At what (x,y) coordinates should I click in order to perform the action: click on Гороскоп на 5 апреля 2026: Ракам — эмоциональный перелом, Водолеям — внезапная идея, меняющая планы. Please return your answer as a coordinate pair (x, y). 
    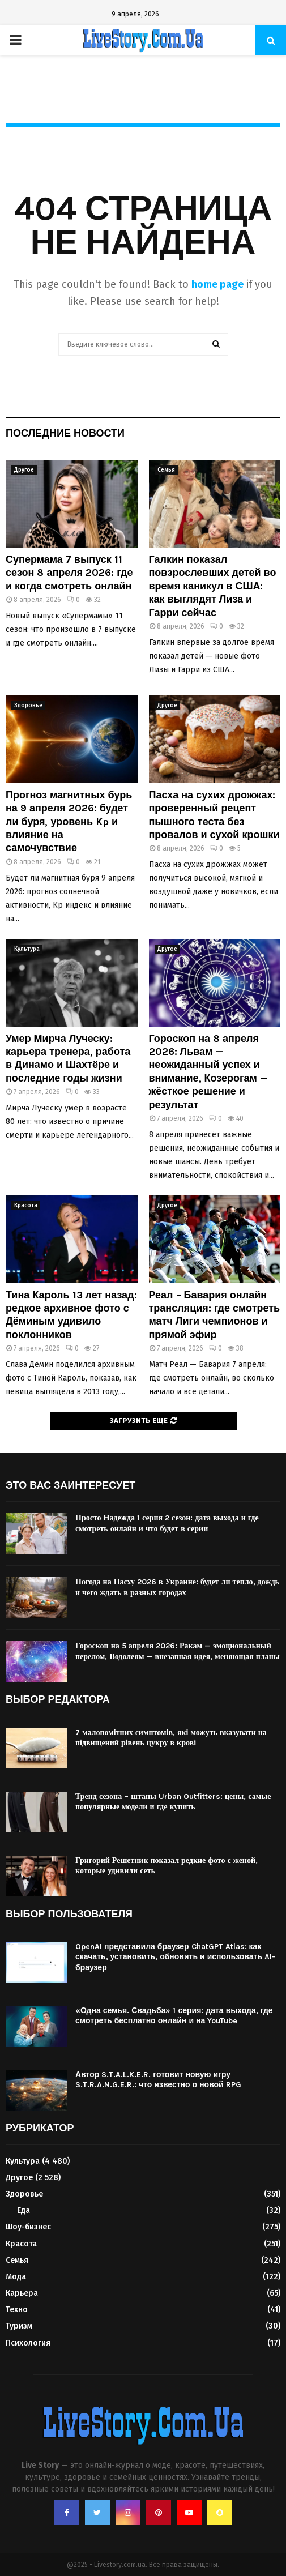
    Looking at the image, I should click on (177, 1651).